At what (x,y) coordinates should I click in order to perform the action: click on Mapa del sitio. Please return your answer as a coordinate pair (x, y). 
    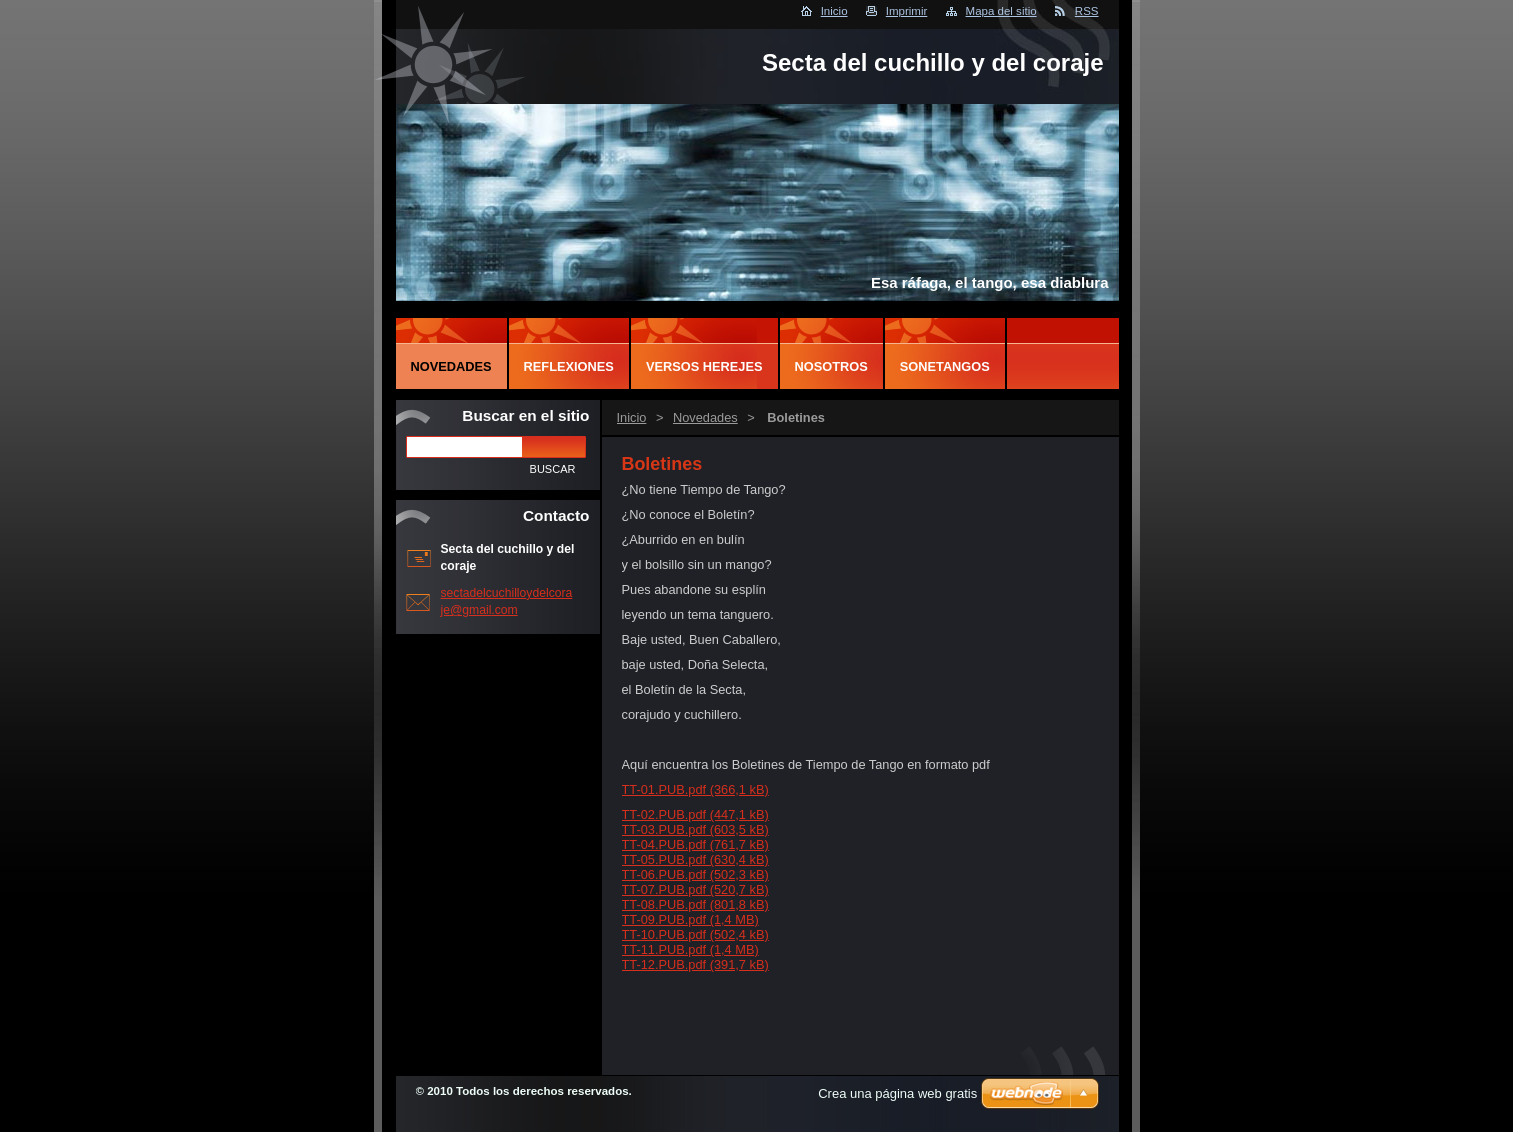
    Looking at the image, I should click on (1001, 11).